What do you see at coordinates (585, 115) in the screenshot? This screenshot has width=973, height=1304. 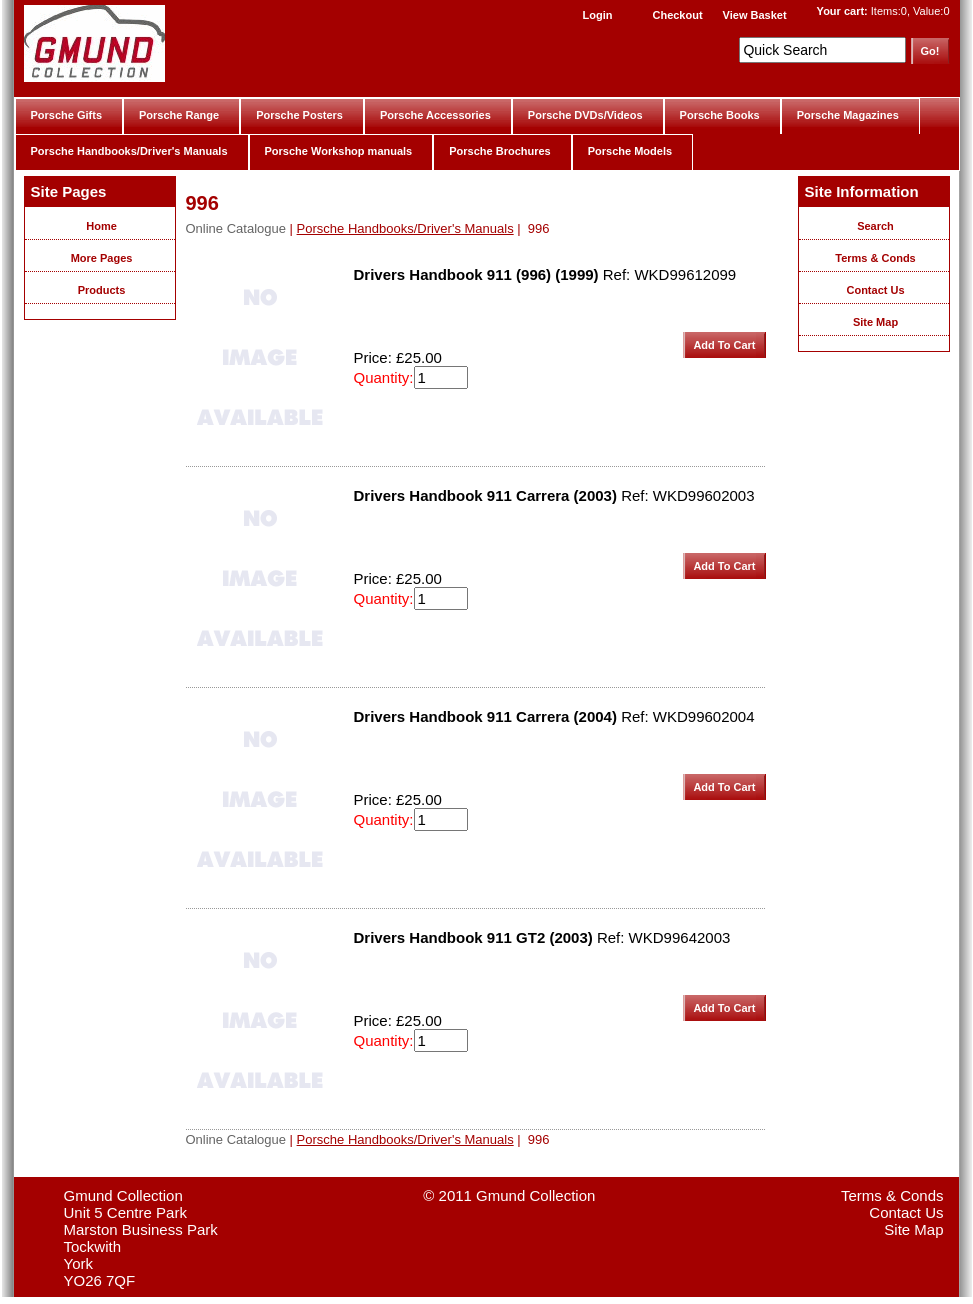 I see `Porsche DVDs/Videos` at bounding box center [585, 115].